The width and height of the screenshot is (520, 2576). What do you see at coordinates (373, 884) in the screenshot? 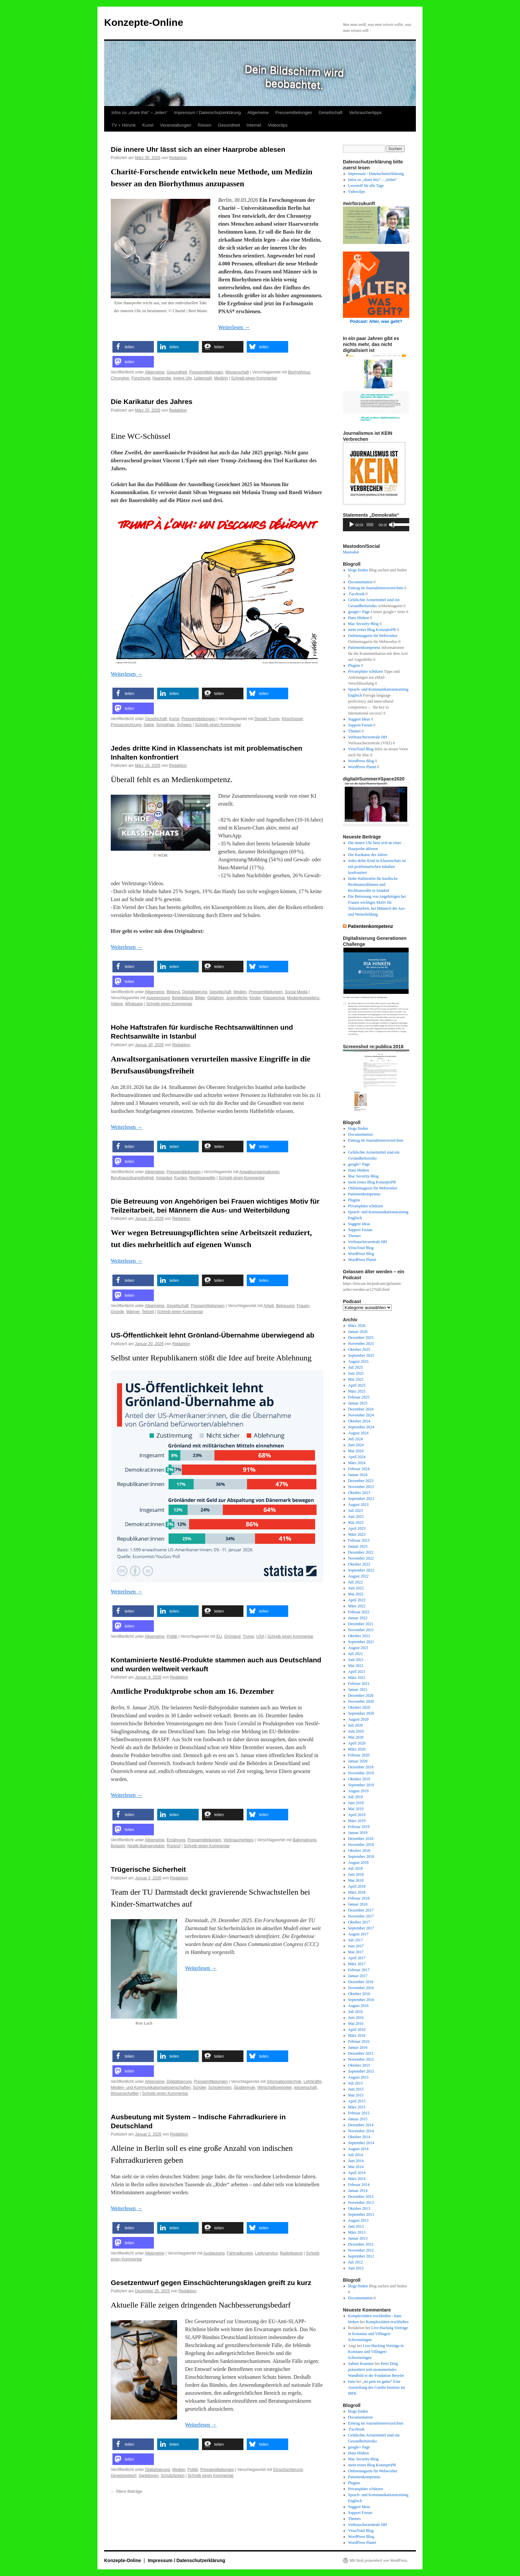
I see `Hohe Haftstrafen für kurdische Rechtsanwältinnen und Rechtsanwälte in Istanbul` at bounding box center [373, 884].